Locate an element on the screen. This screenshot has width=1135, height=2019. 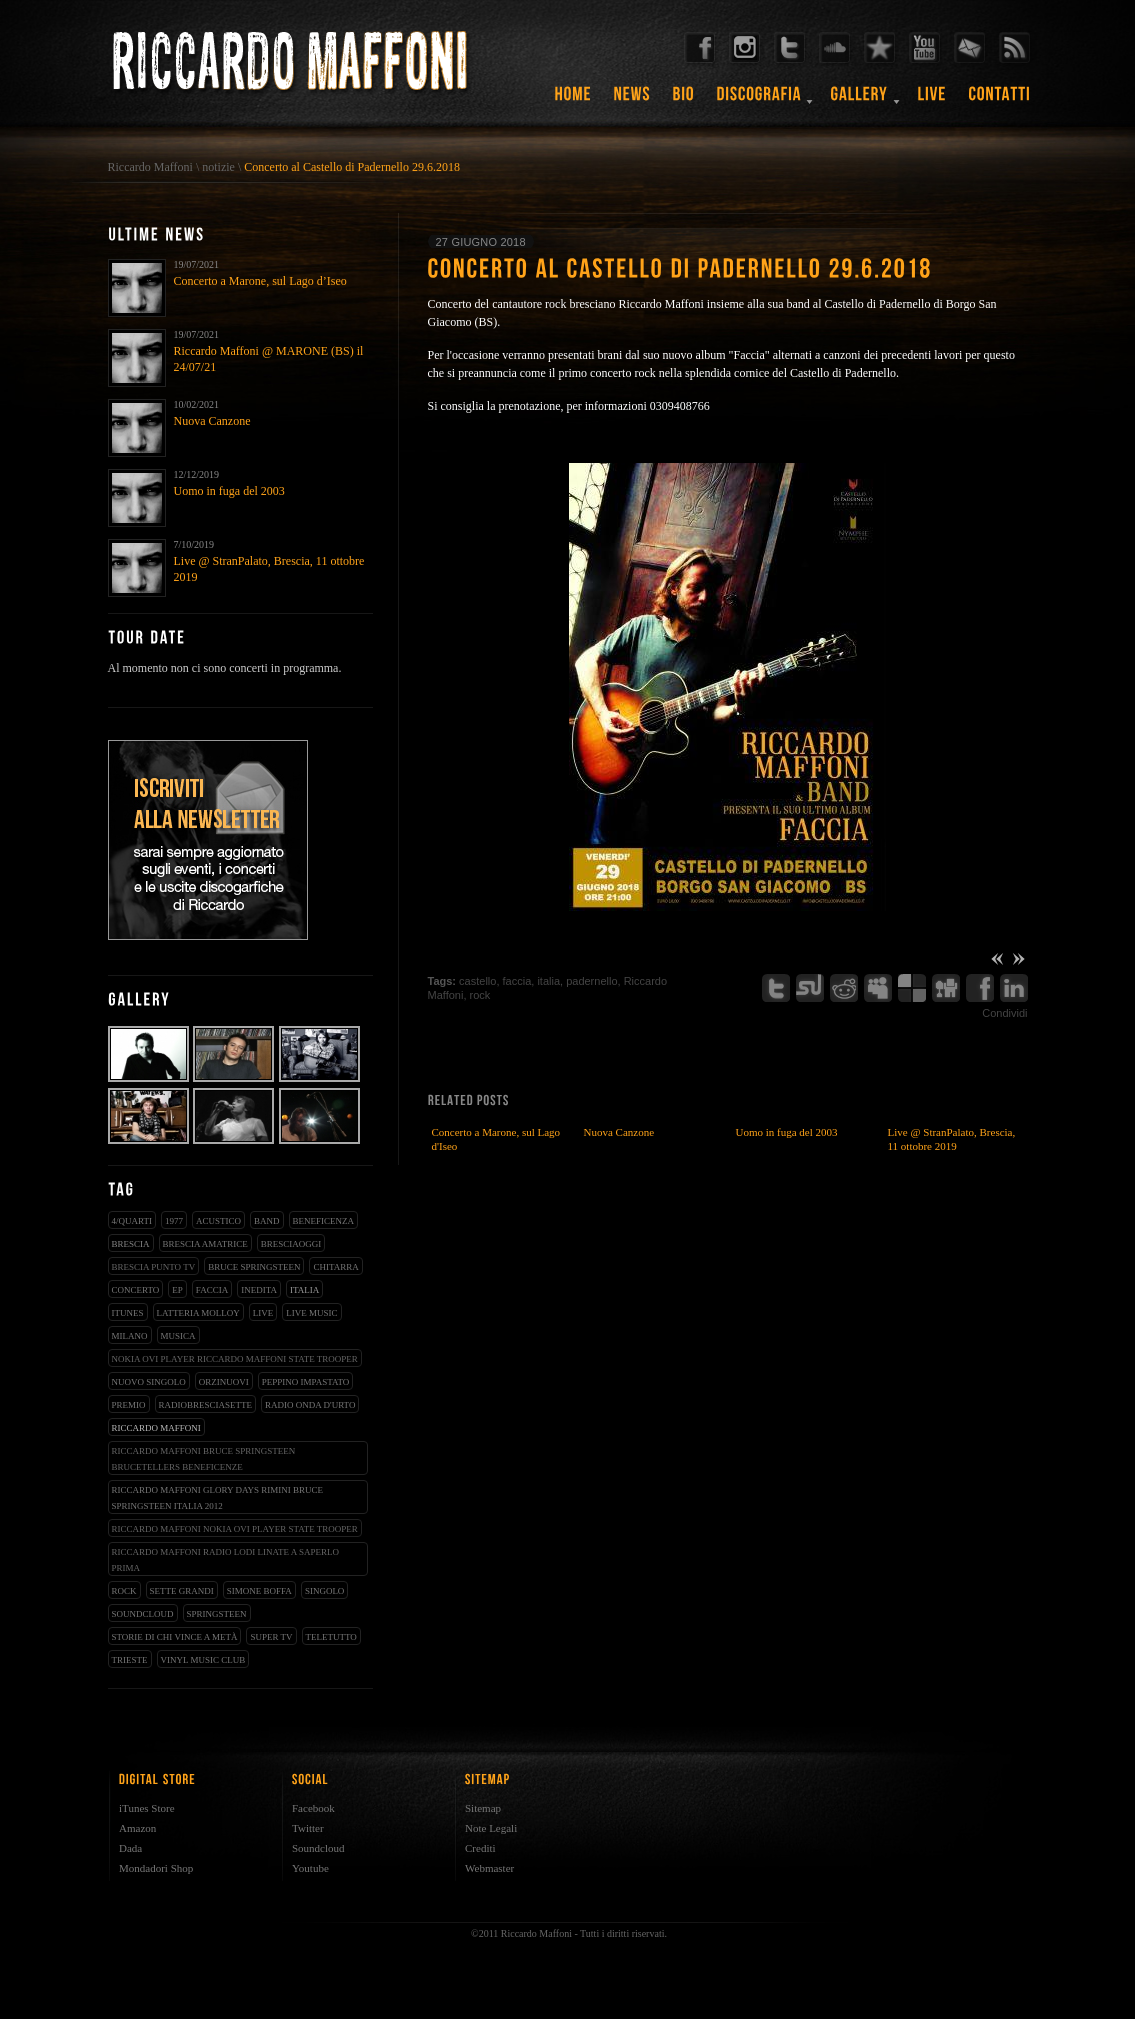
brescia is located at coordinates (131, 1244).